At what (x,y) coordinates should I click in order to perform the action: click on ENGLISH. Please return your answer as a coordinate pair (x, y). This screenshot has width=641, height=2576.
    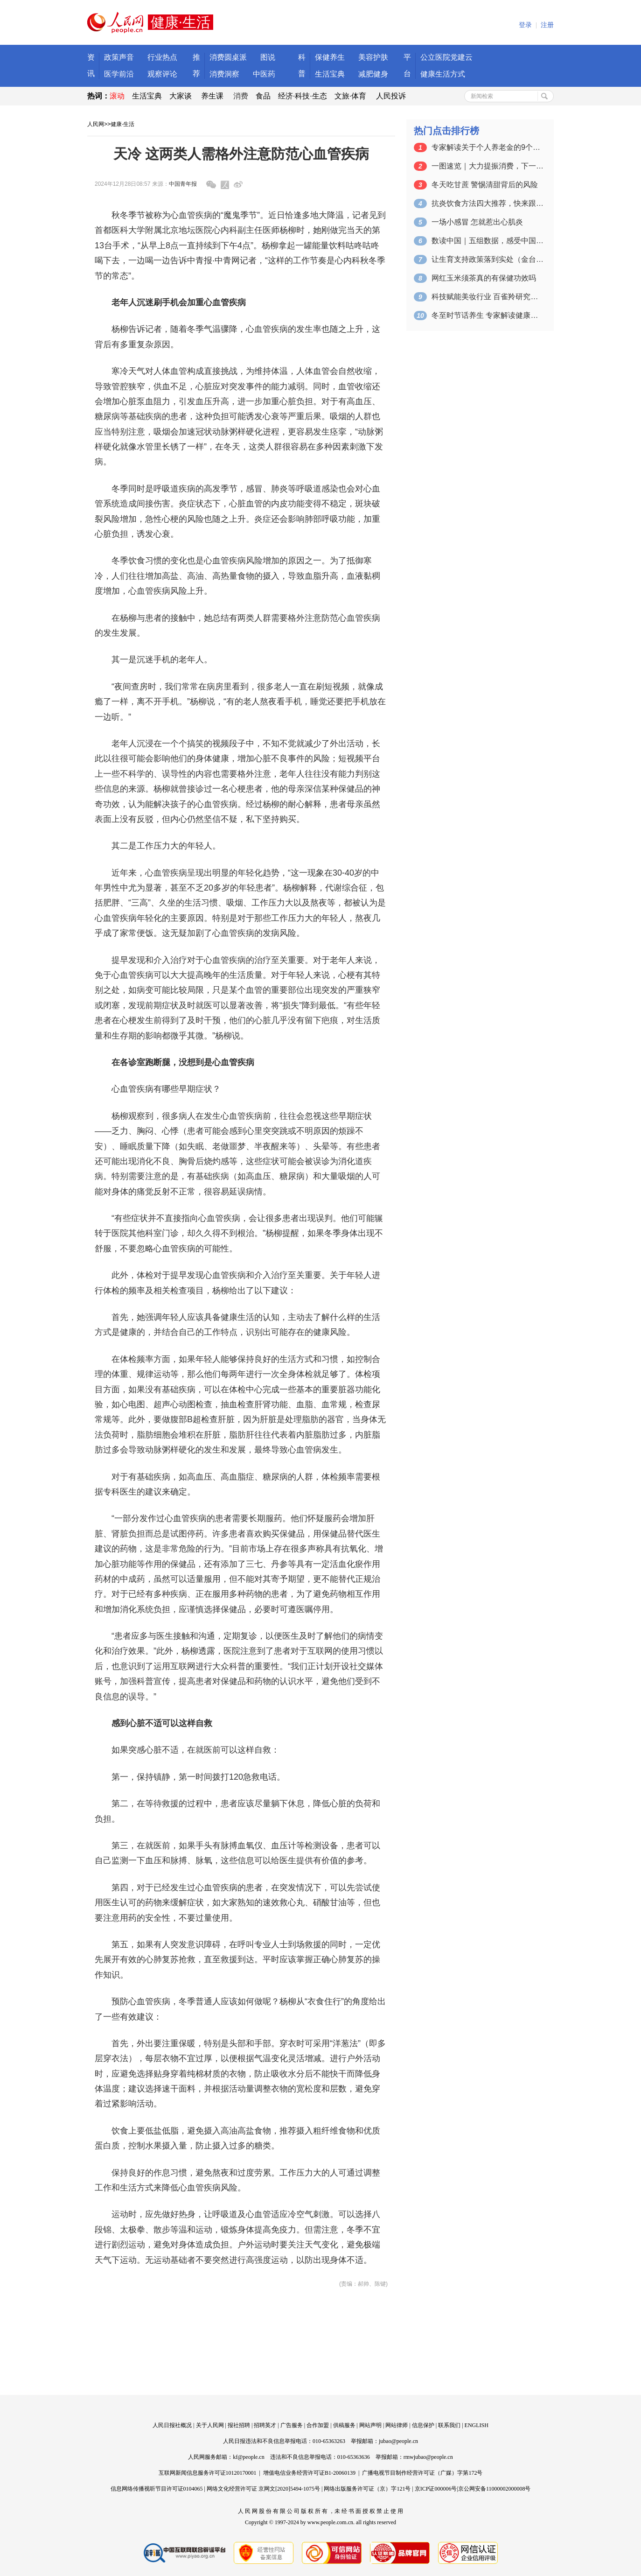
    Looking at the image, I should click on (476, 2425).